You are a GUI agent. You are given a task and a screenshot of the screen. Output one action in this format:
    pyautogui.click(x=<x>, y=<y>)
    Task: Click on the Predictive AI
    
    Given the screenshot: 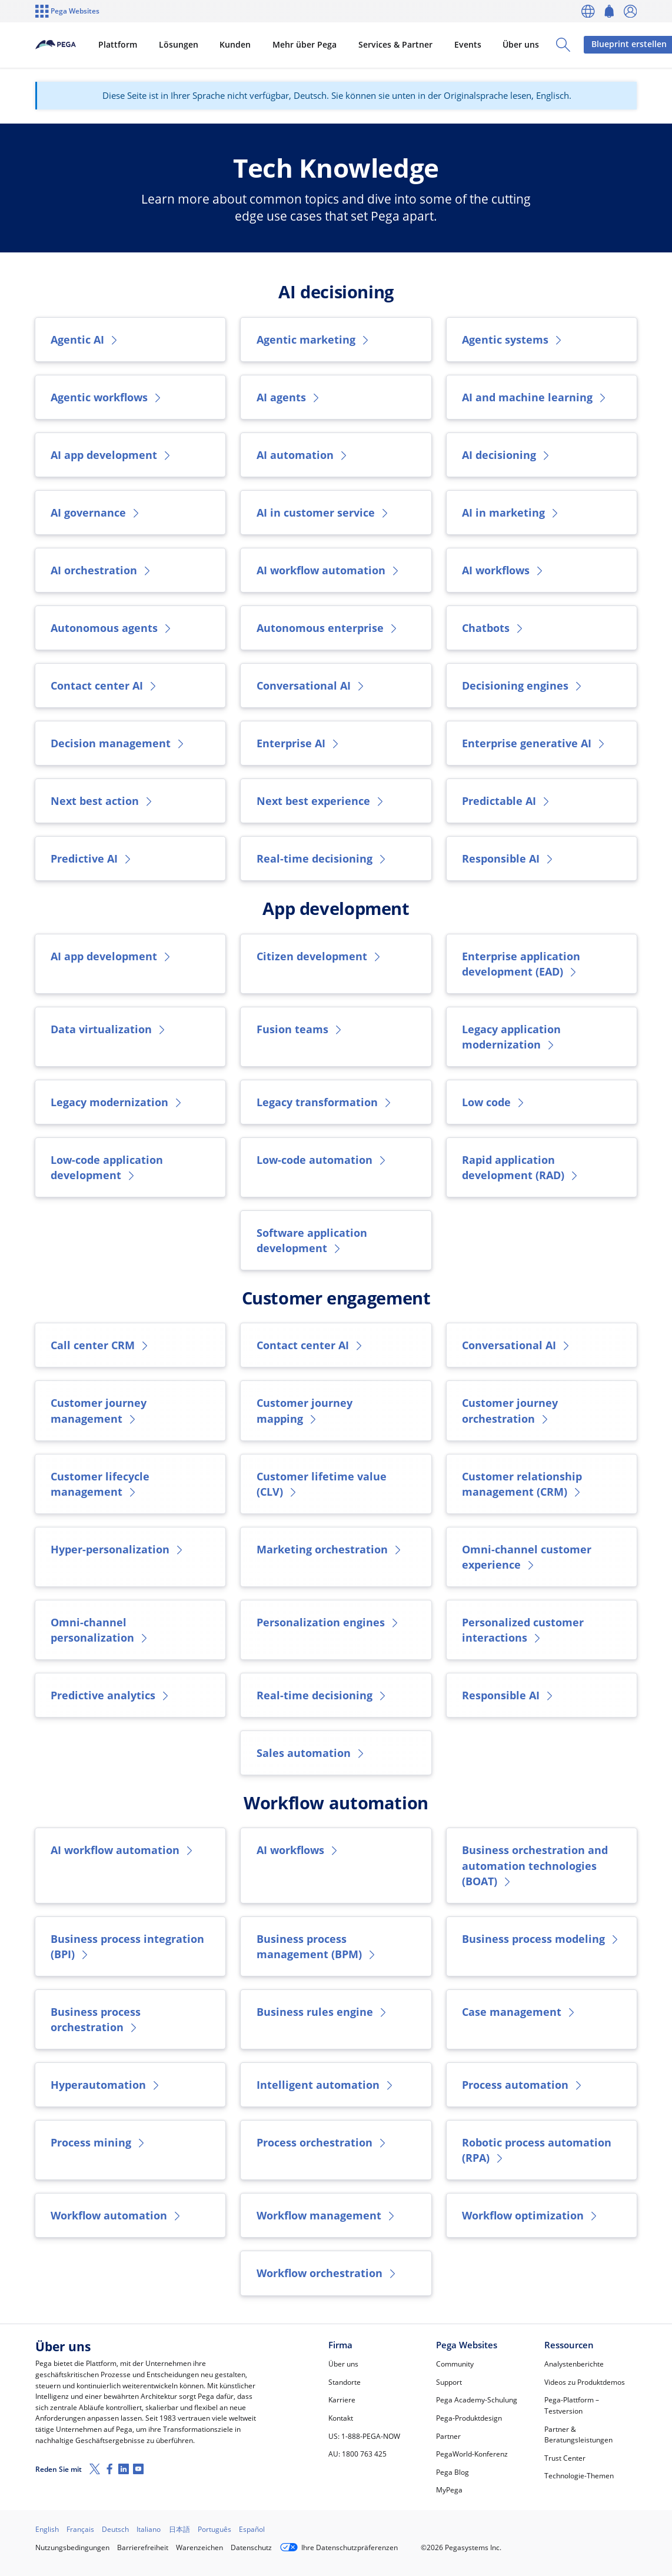 What is the action you would take?
    pyautogui.click(x=92, y=858)
    